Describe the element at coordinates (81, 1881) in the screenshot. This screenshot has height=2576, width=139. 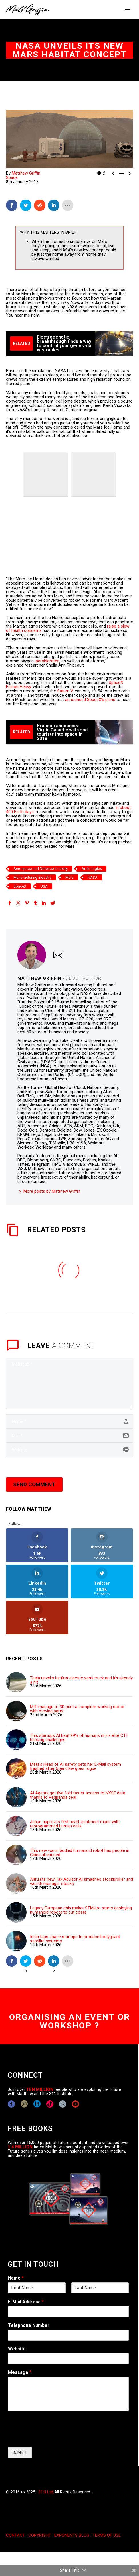
I see `Altruists new Tax Advisor AI smashes stockbroker and wealth manager stocks` at that location.